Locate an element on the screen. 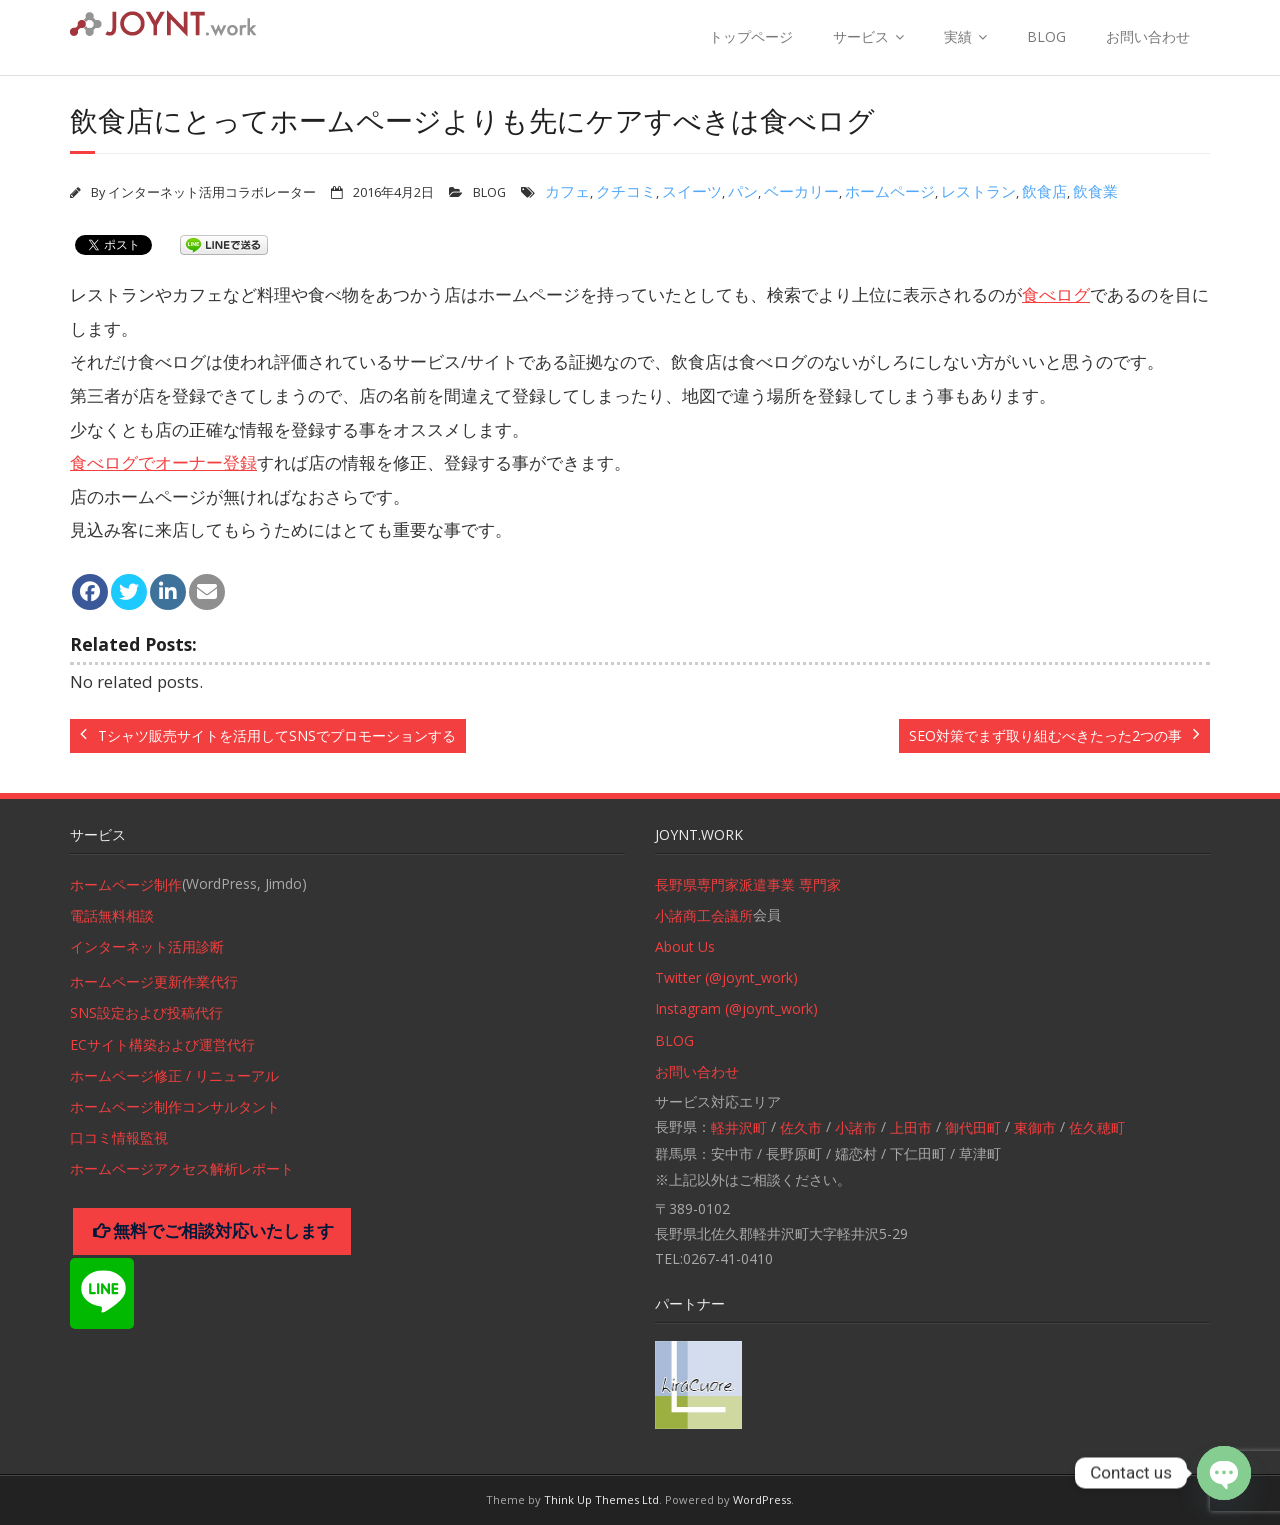  レストラン is located at coordinates (978, 191).